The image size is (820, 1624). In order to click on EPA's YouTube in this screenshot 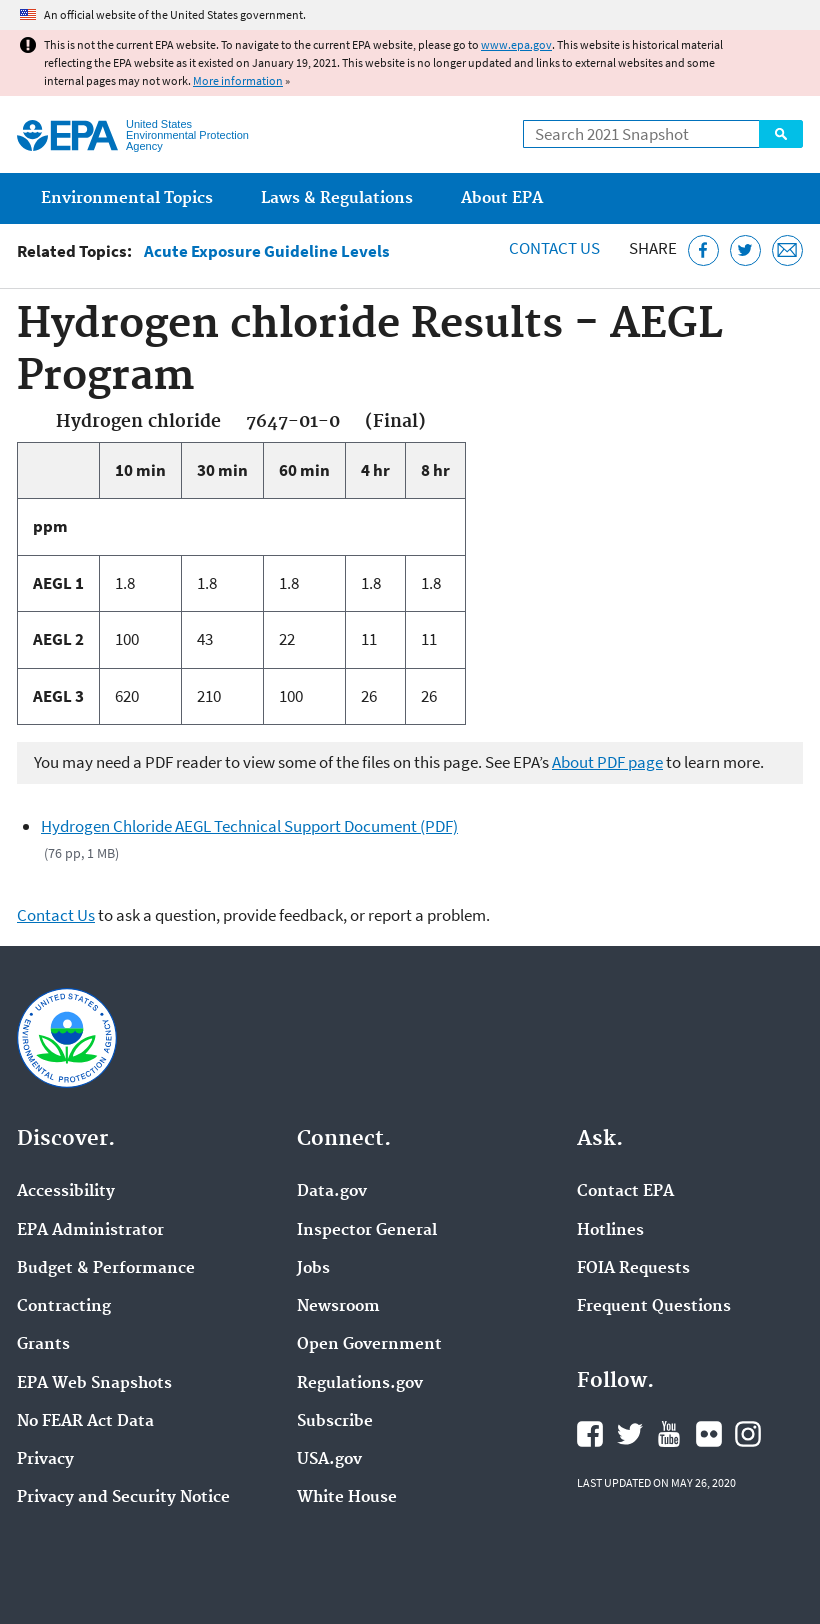, I will do `click(669, 1434)`.